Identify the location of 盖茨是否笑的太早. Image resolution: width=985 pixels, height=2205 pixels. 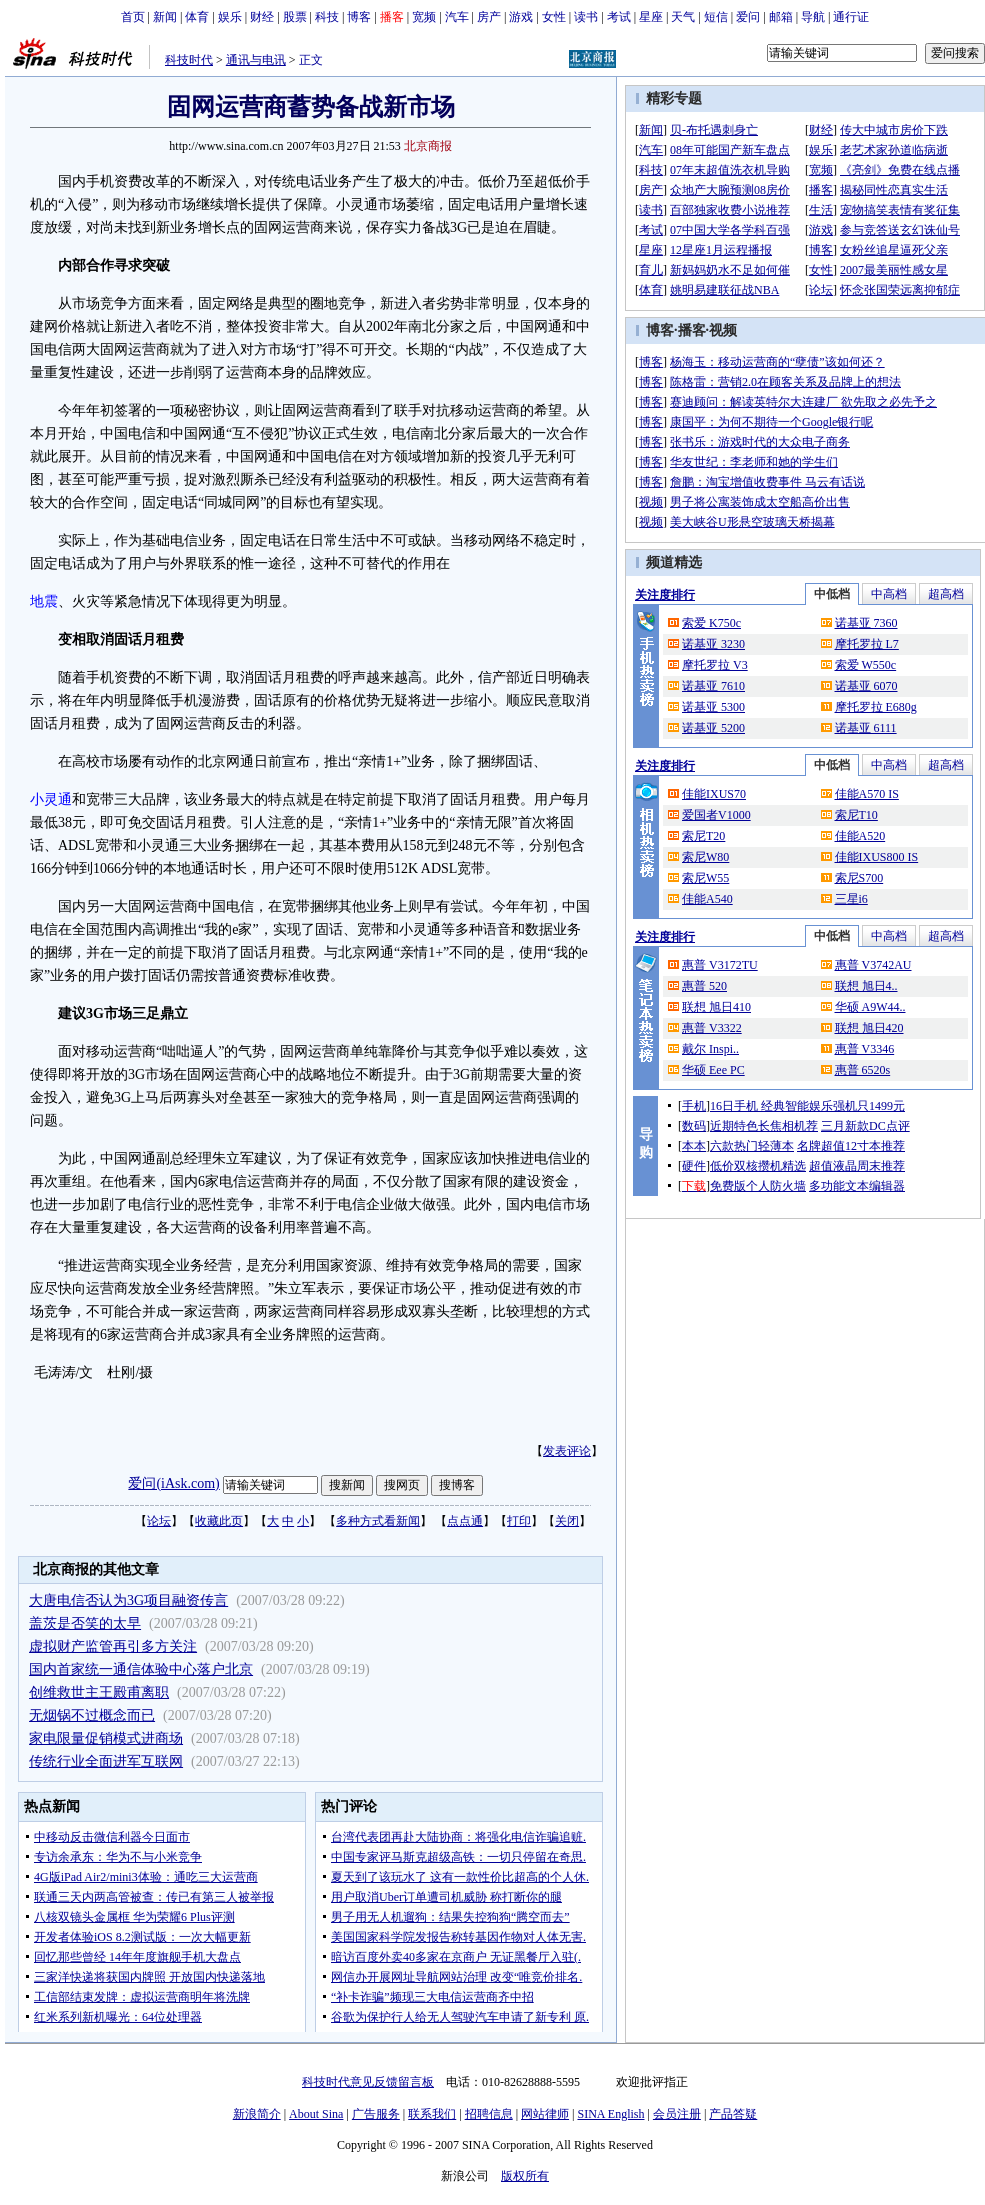
(85, 1623).